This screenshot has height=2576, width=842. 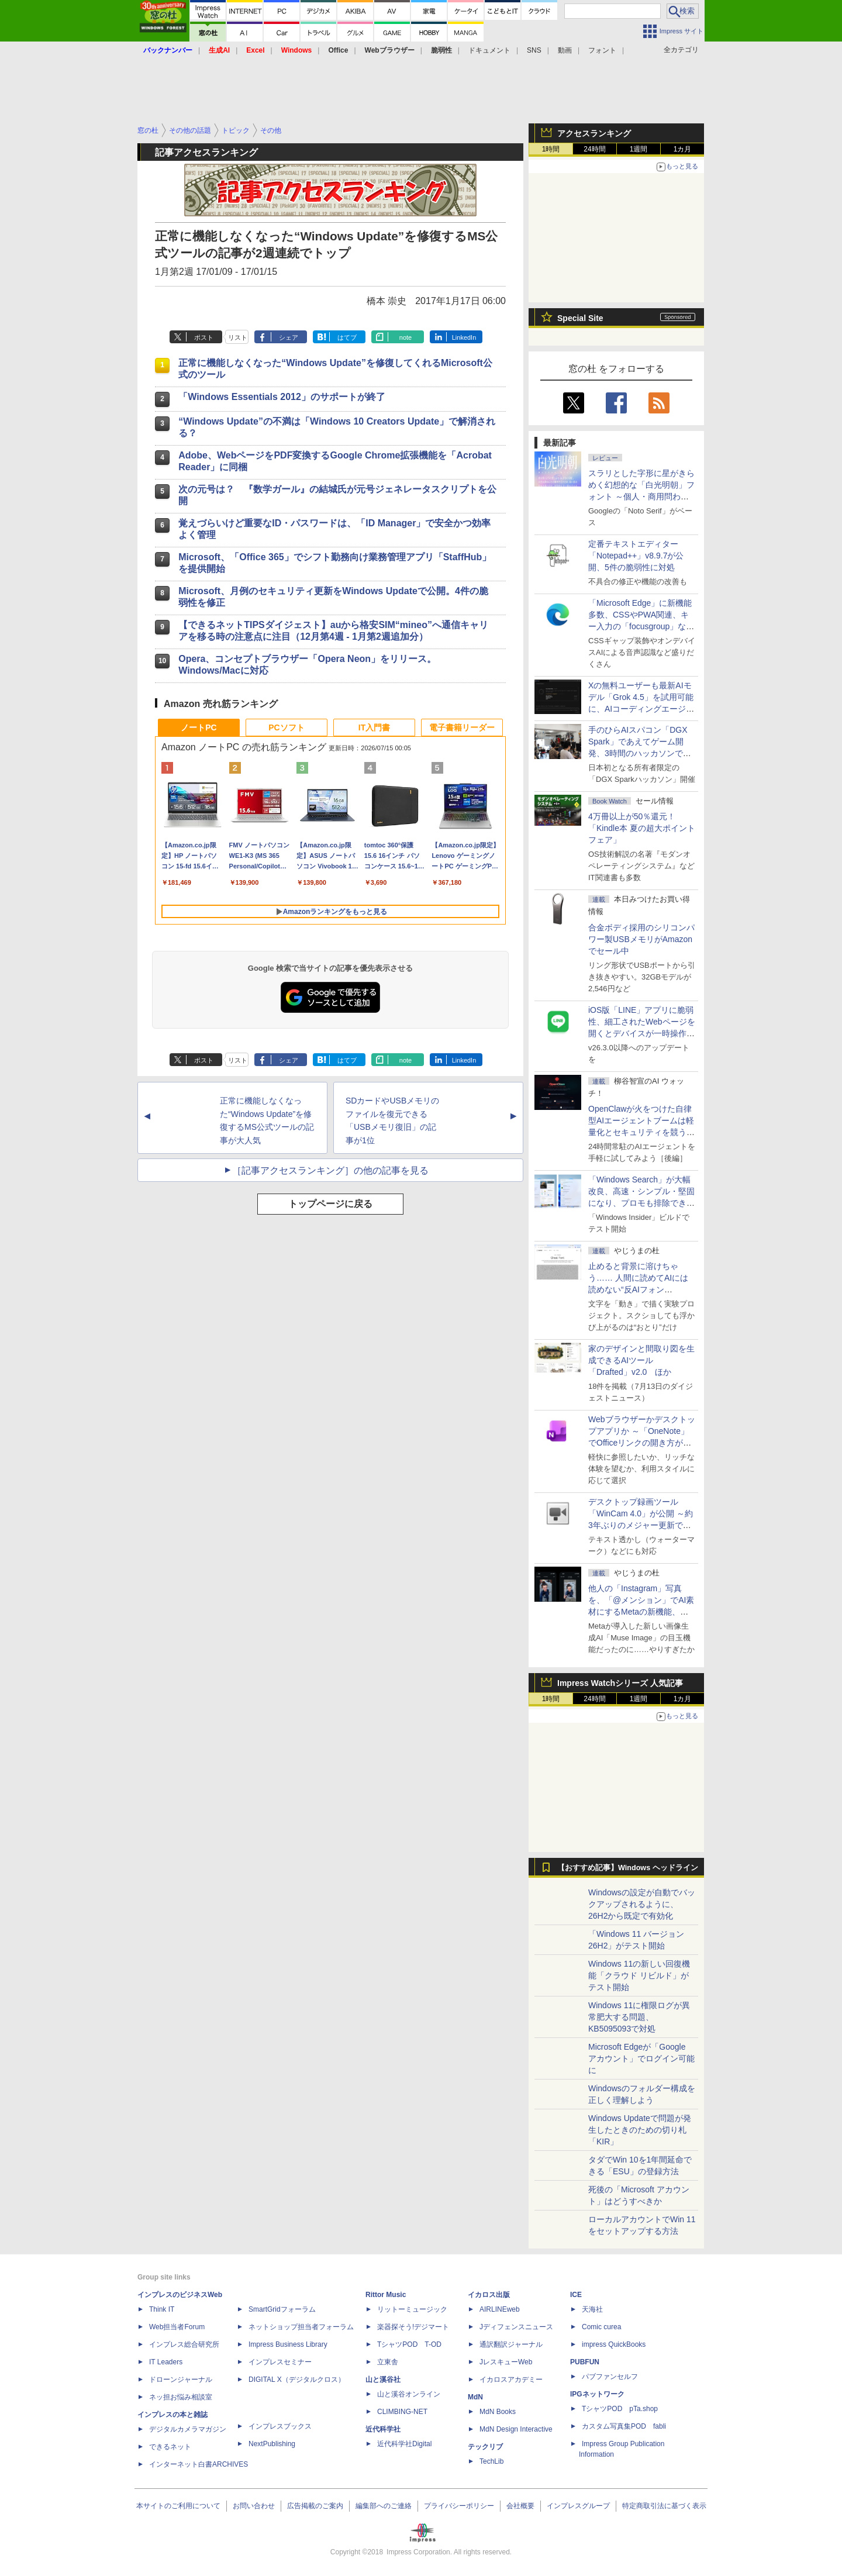 I want to click on 定番テキストエディター「Notepad++」v8.9.7が公開、5件の脆弱性に対処, so click(x=636, y=555).